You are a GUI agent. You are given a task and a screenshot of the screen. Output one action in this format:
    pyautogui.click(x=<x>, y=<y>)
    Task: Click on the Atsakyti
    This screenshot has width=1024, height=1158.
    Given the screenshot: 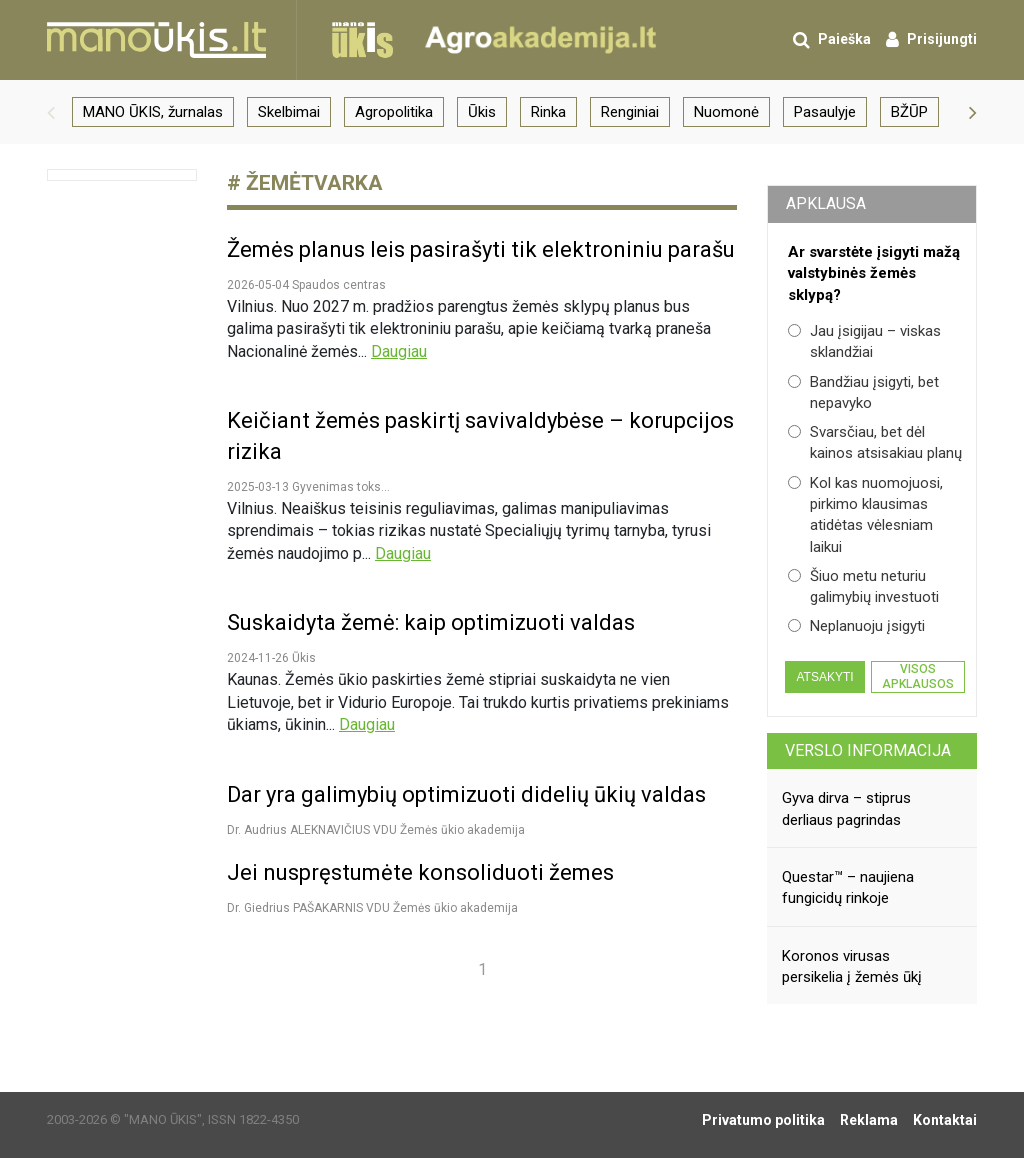 What is the action you would take?
    pyautogui.click(x=824, y=677)
    